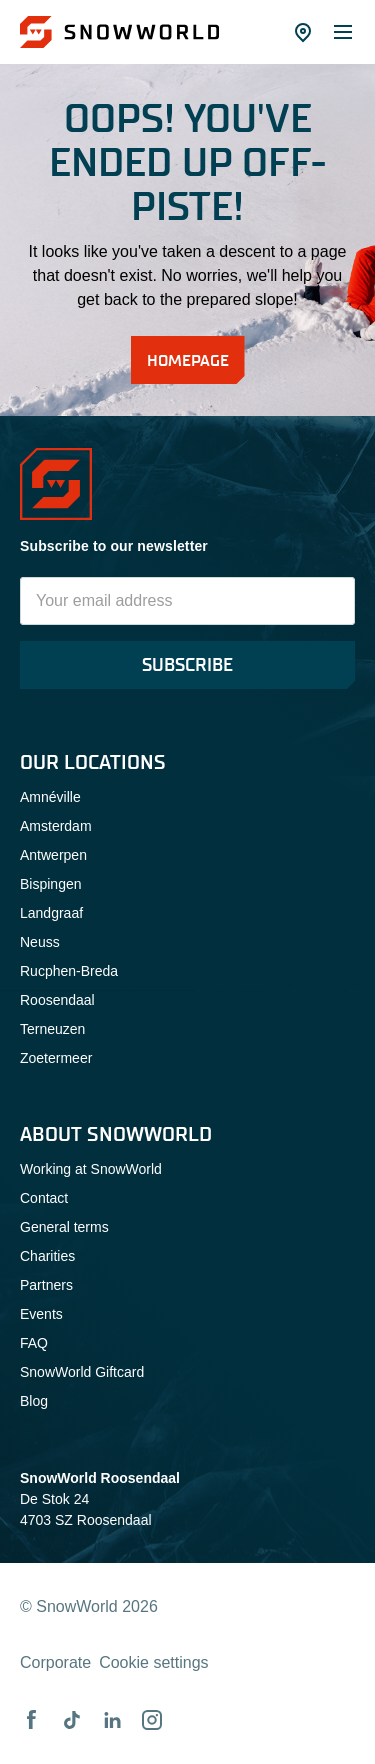 The image size is (375, 1764). What do you see at coordinates (47, 1256) in the screenshot?
I see `Charities` at bounding box center [47, 1256].